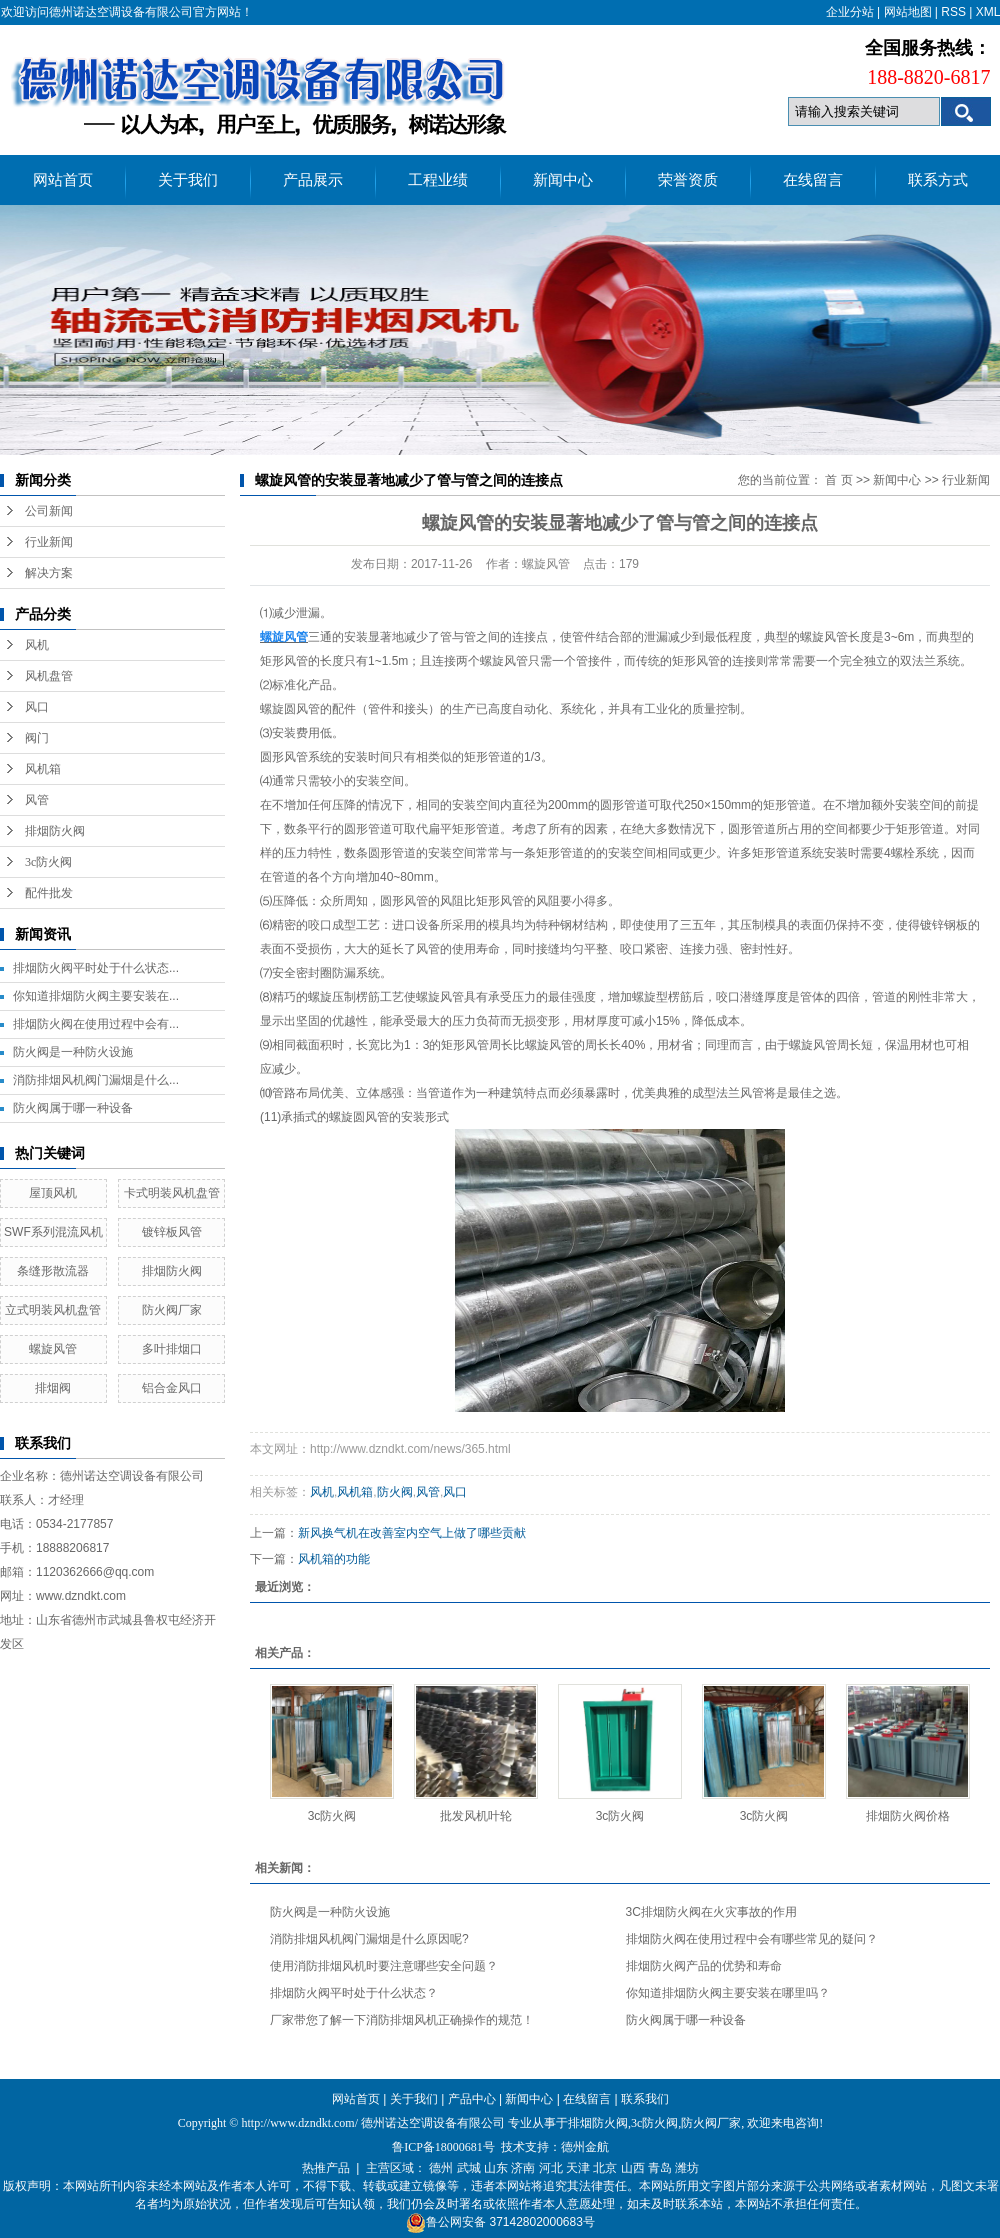 This screenshot has height=2238, width=1000. I want to click on 立式明装风机盘管, so click(53, 1310).